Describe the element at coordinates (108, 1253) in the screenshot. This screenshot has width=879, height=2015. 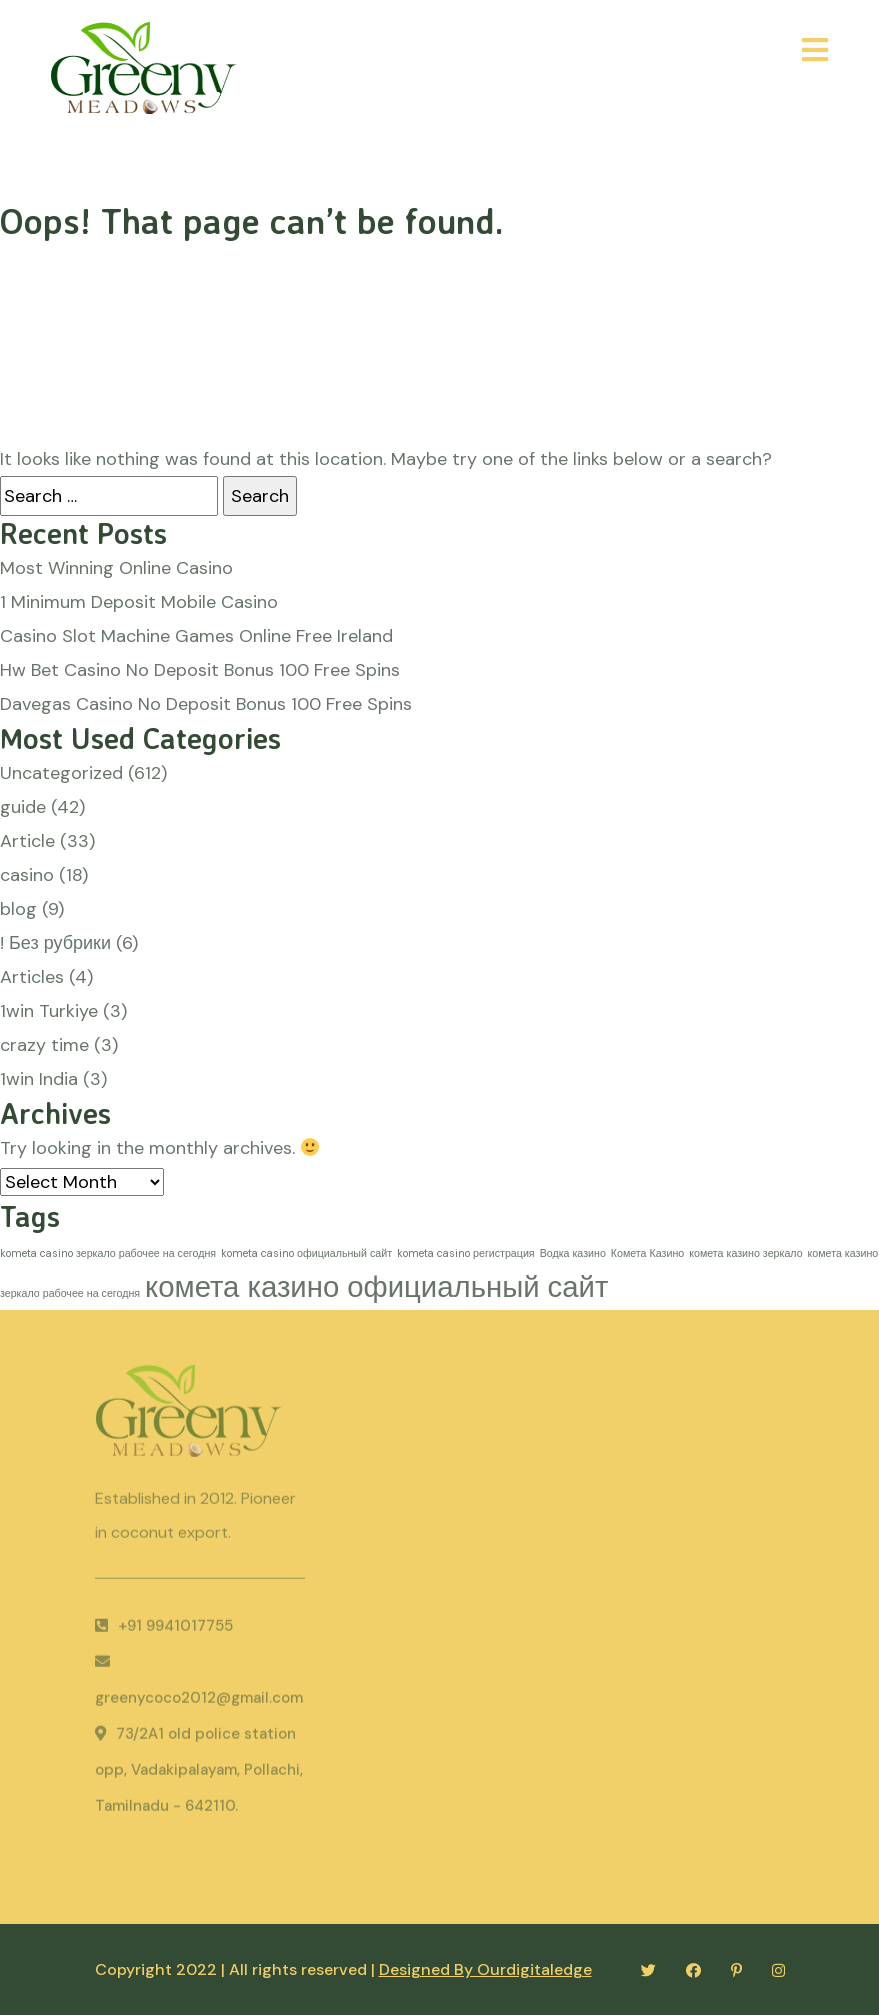
I see `kometa casino зеркало рабочее на сегодня [kometa casino зеркало рабочее на сегодня (1 item)]` at that location.